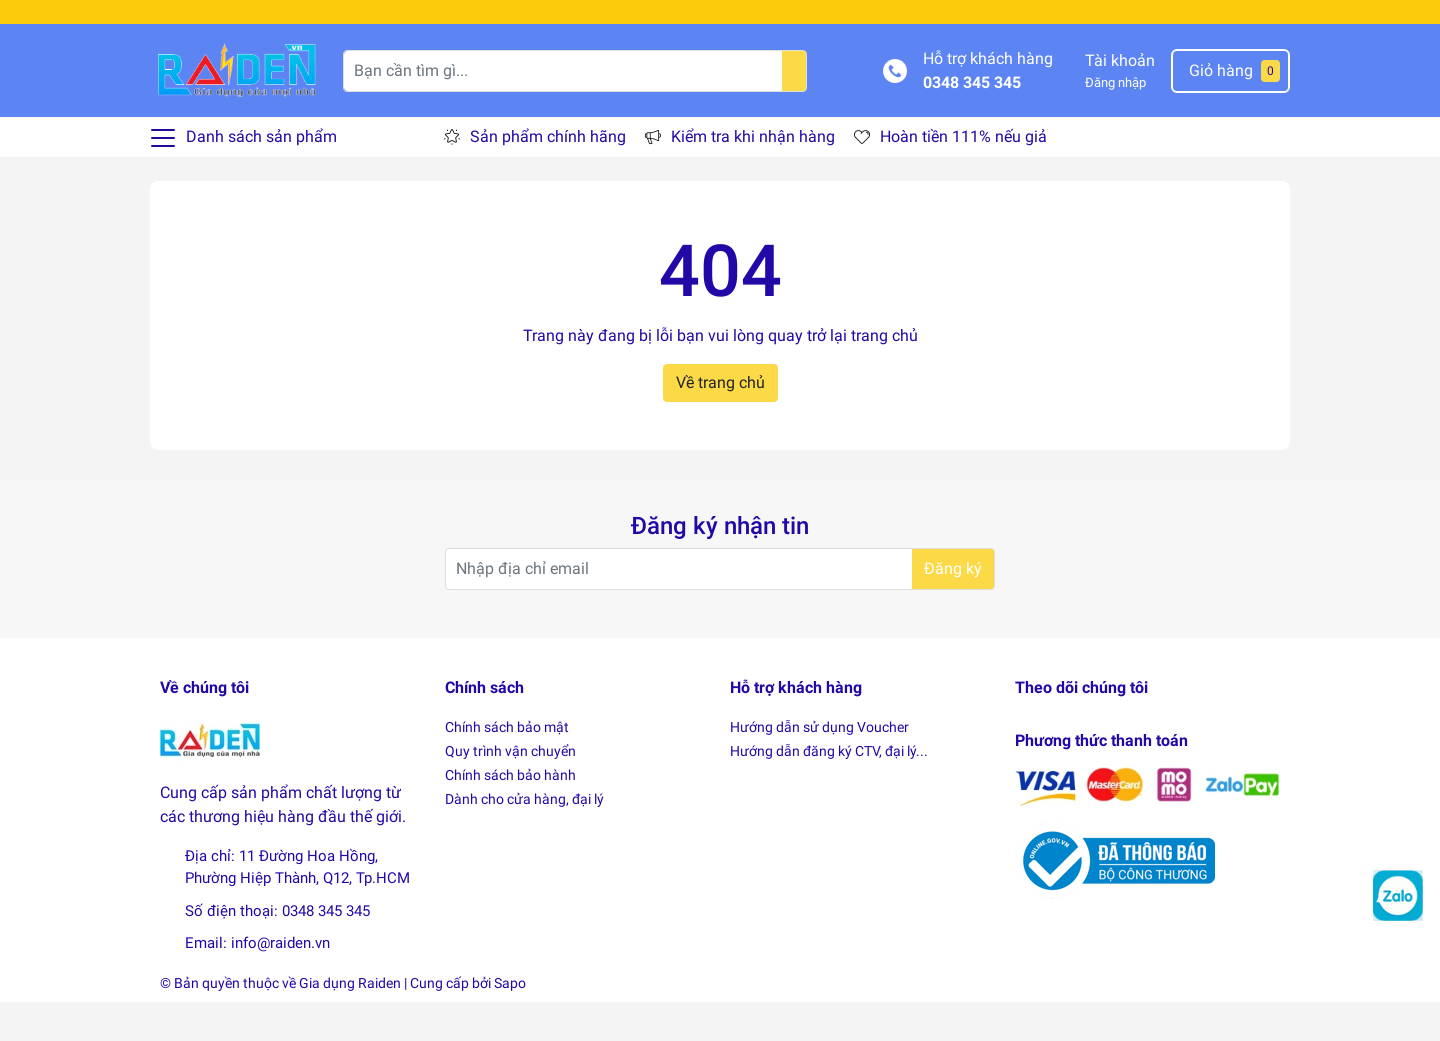 This screenshot has width=1440, height=1041. I want to click on Về trang chủ, so click(720, 421).